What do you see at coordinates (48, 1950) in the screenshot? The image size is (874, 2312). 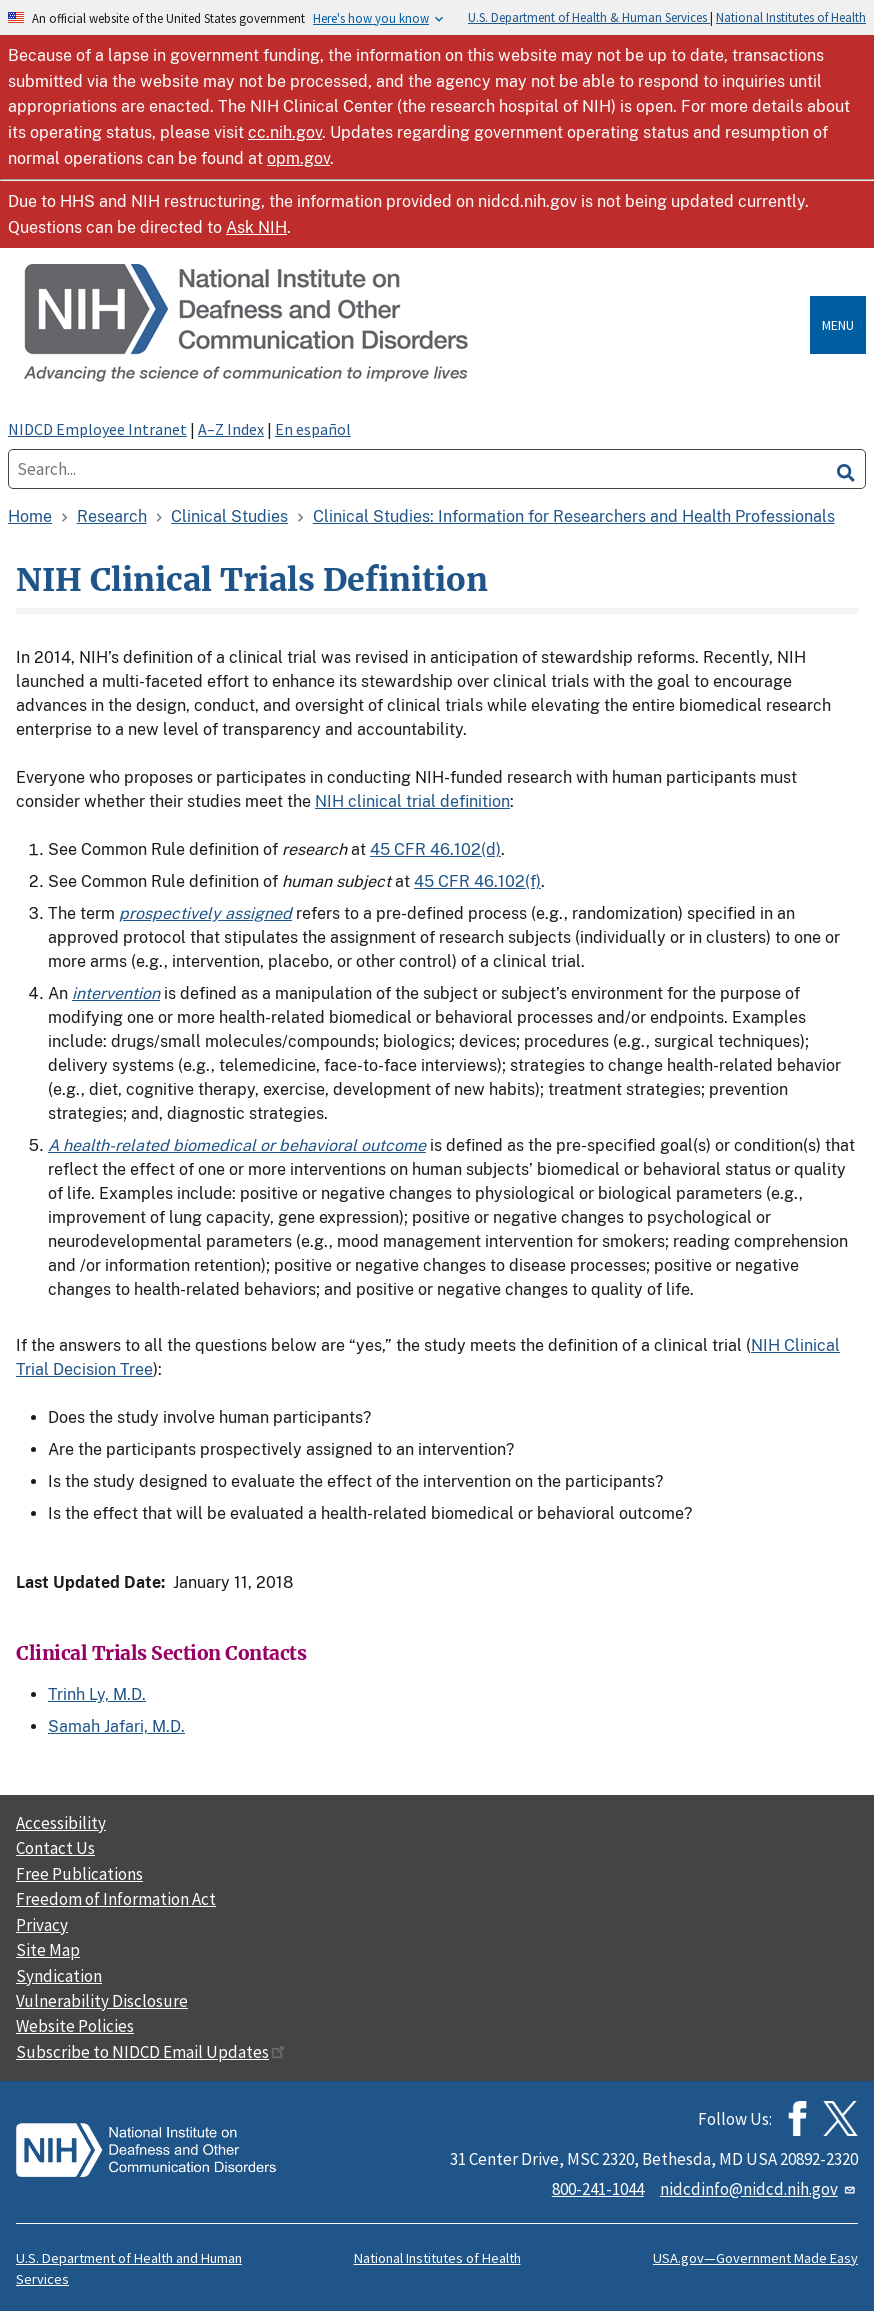 I see `Site Map` at bounding box center [48, 1950].